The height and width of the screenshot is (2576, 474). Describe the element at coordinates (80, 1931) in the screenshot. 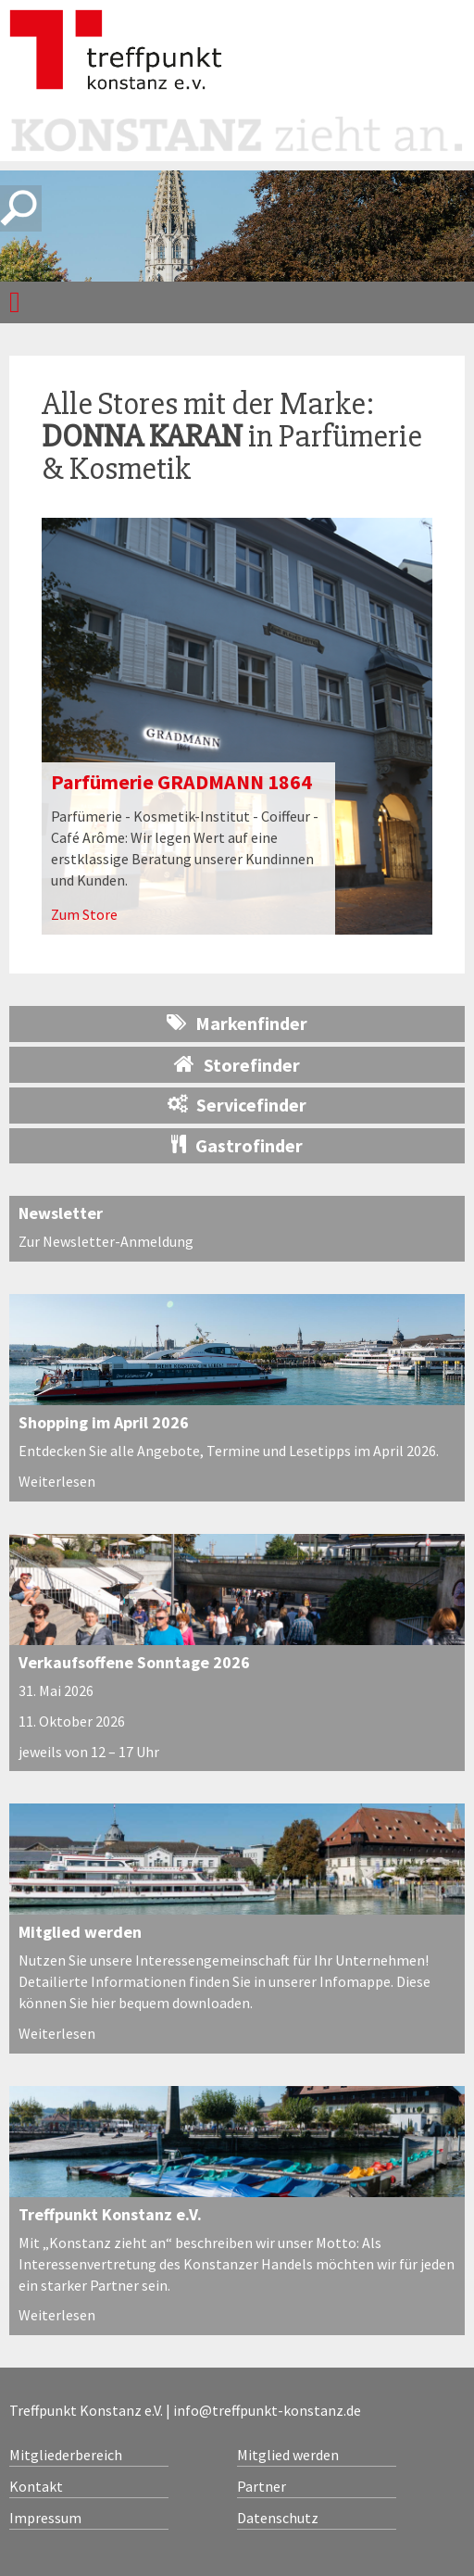

I see `Mitglied werden` at that location.